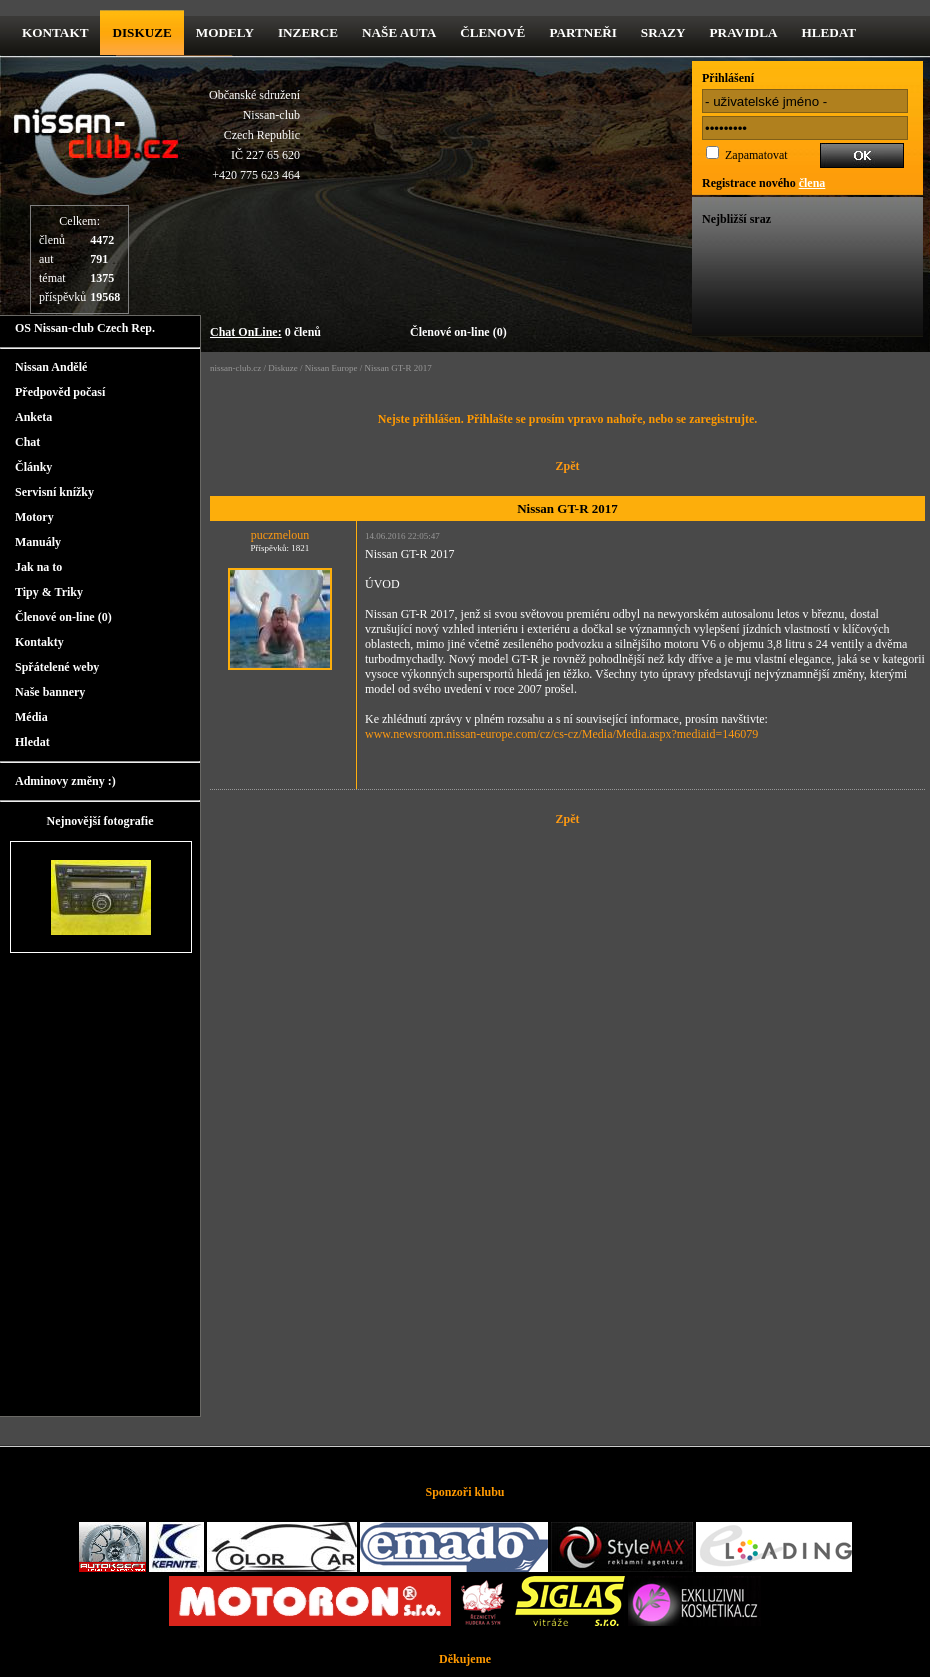 This screenshot has height=1677, width=930. I want to click on nissan-club.cz, so click(235, 368).